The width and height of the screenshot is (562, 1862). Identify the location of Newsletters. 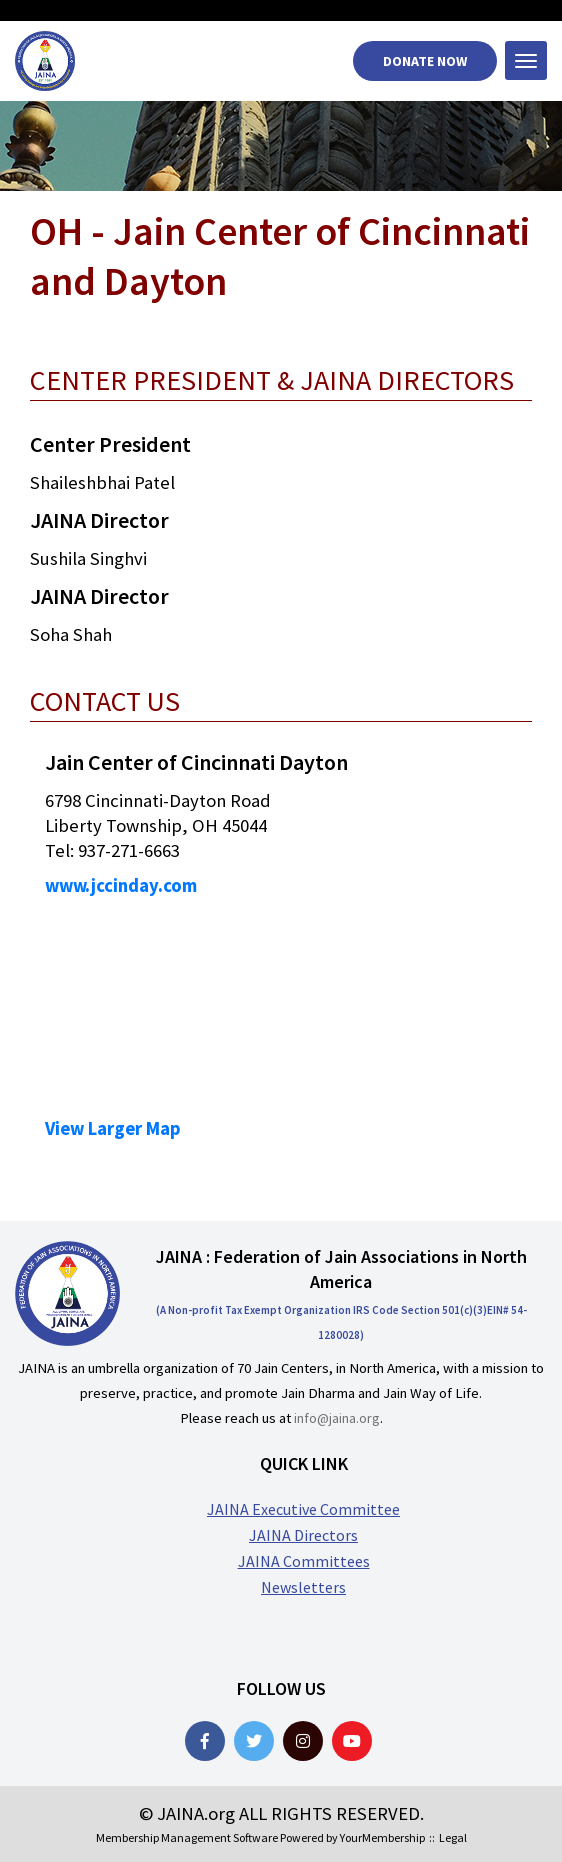
(303, 1587).